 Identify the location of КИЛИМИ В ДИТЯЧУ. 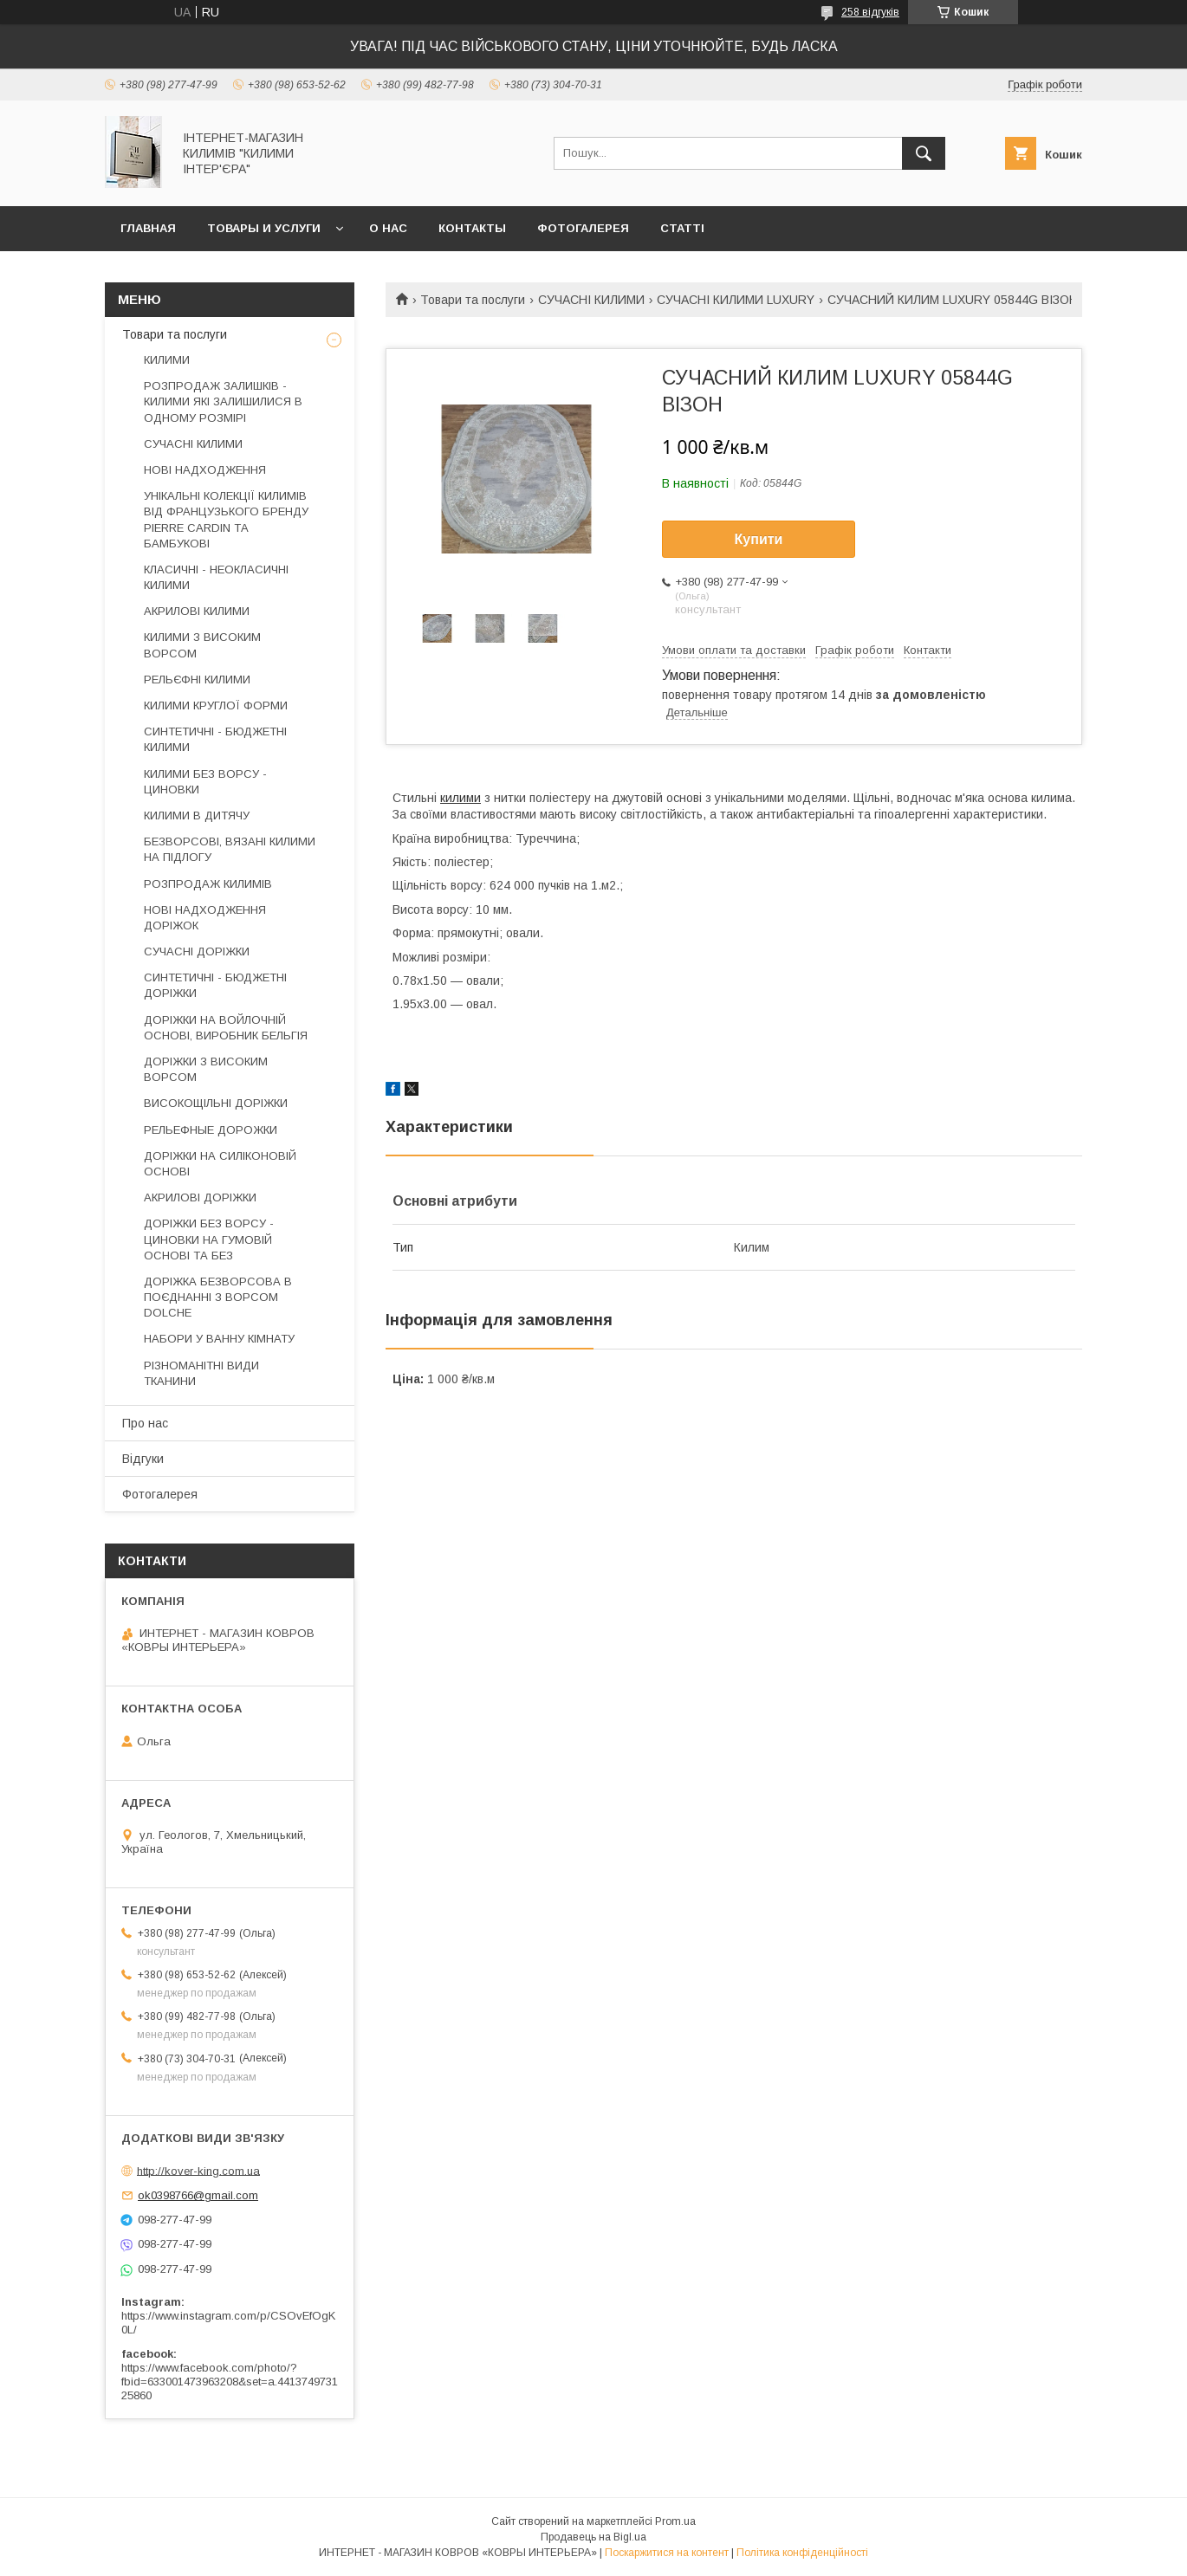
(197, 815).